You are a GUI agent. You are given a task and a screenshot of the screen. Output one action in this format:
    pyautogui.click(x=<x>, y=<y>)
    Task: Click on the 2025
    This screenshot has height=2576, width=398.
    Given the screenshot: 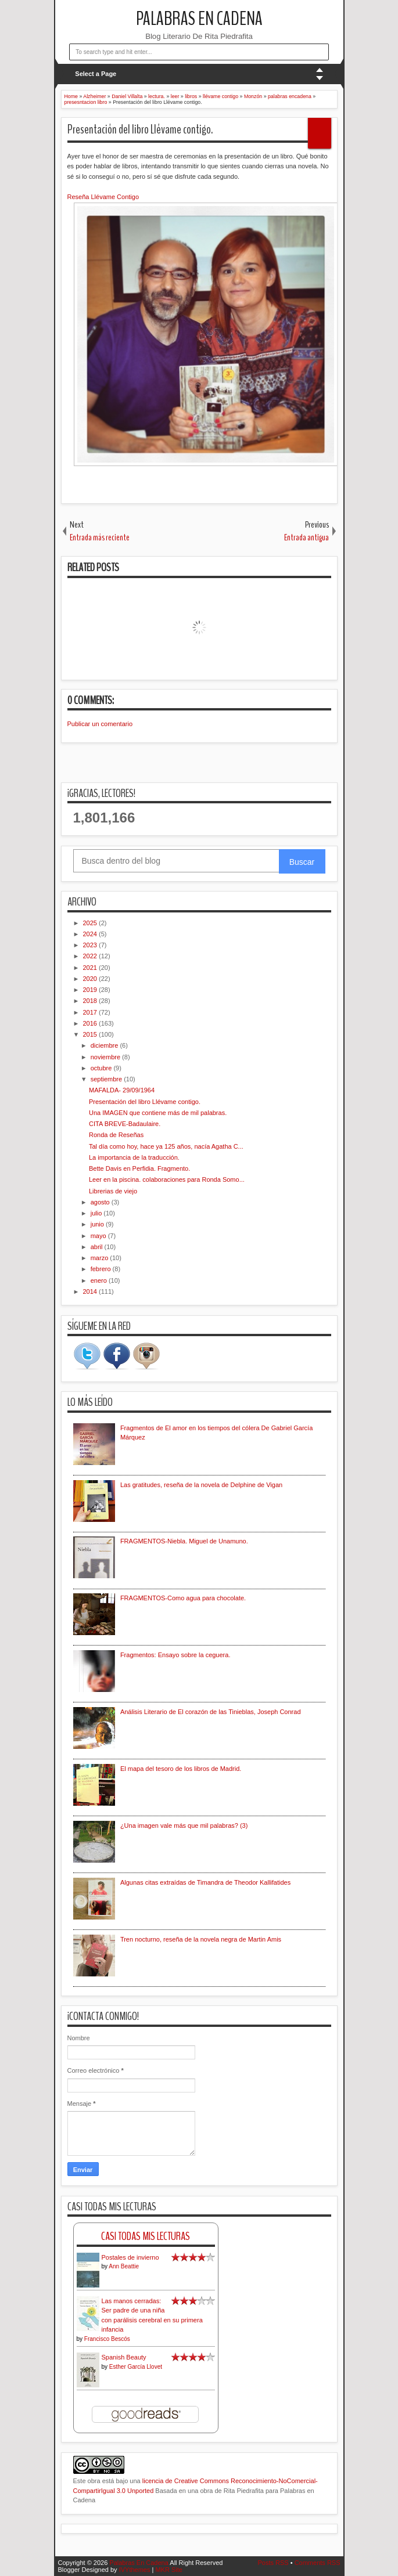 What is the action you would take?
    pyautogui.click(x=91, y=922)
    